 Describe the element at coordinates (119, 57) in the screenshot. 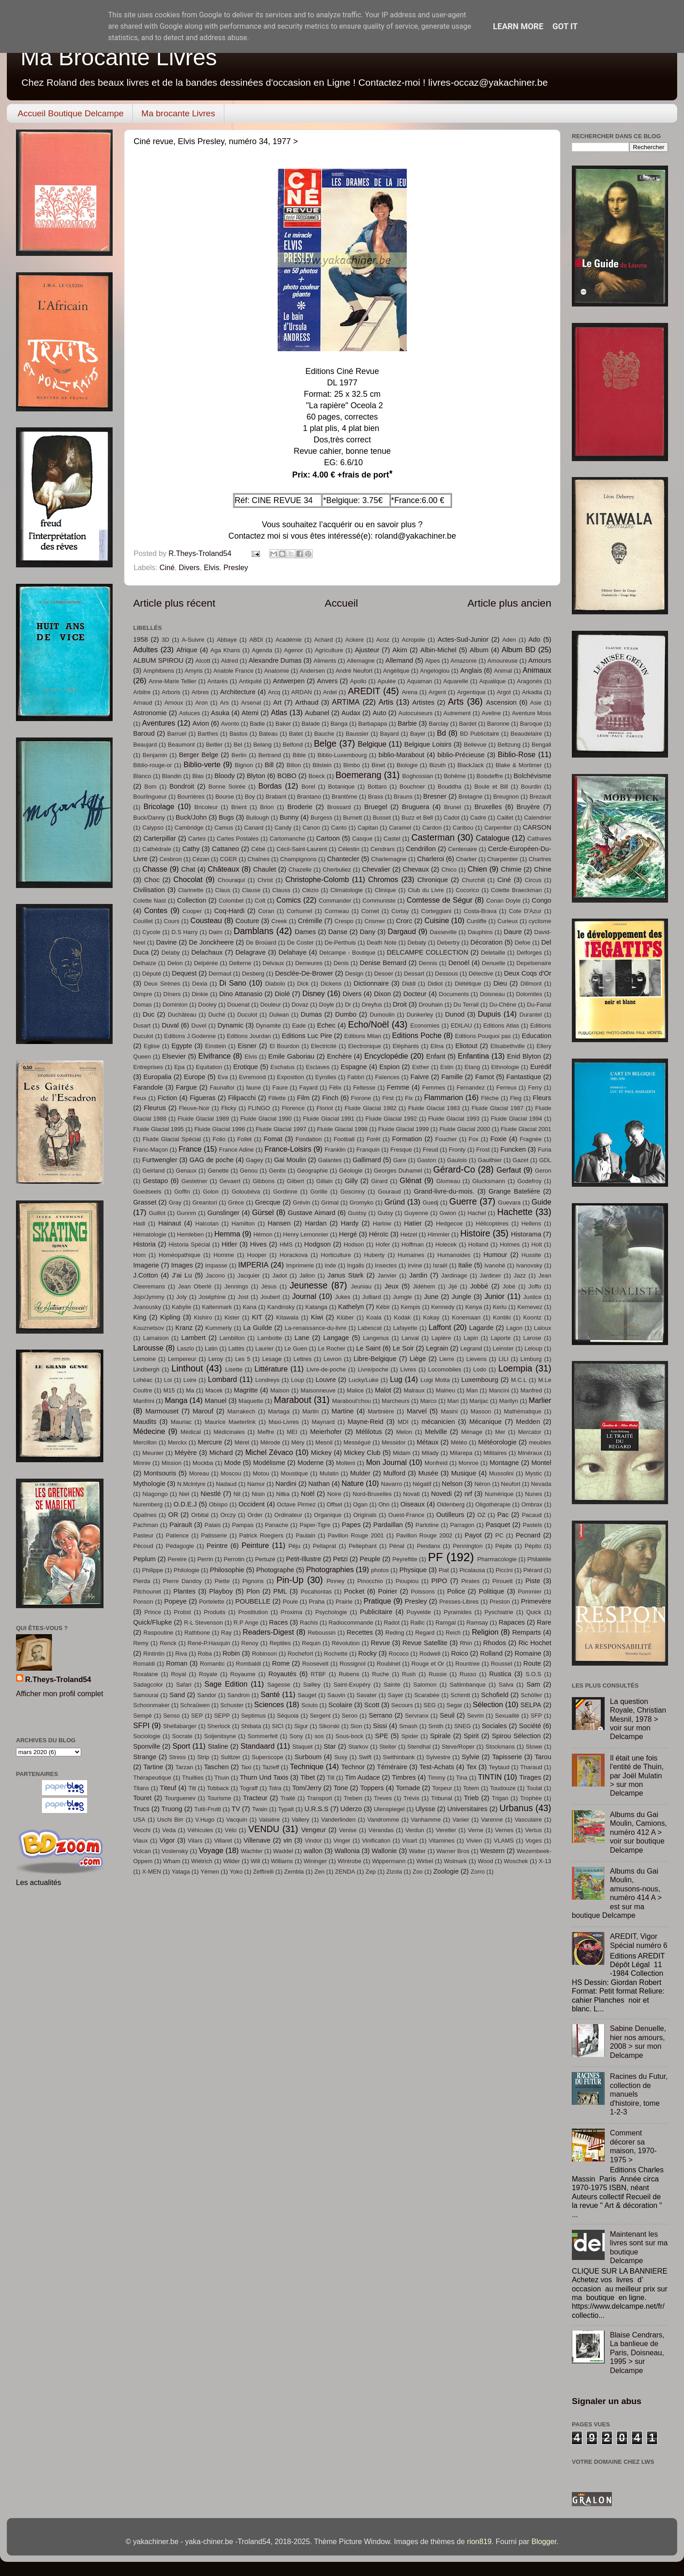

I see `Ma Brocante Livres` at that location.